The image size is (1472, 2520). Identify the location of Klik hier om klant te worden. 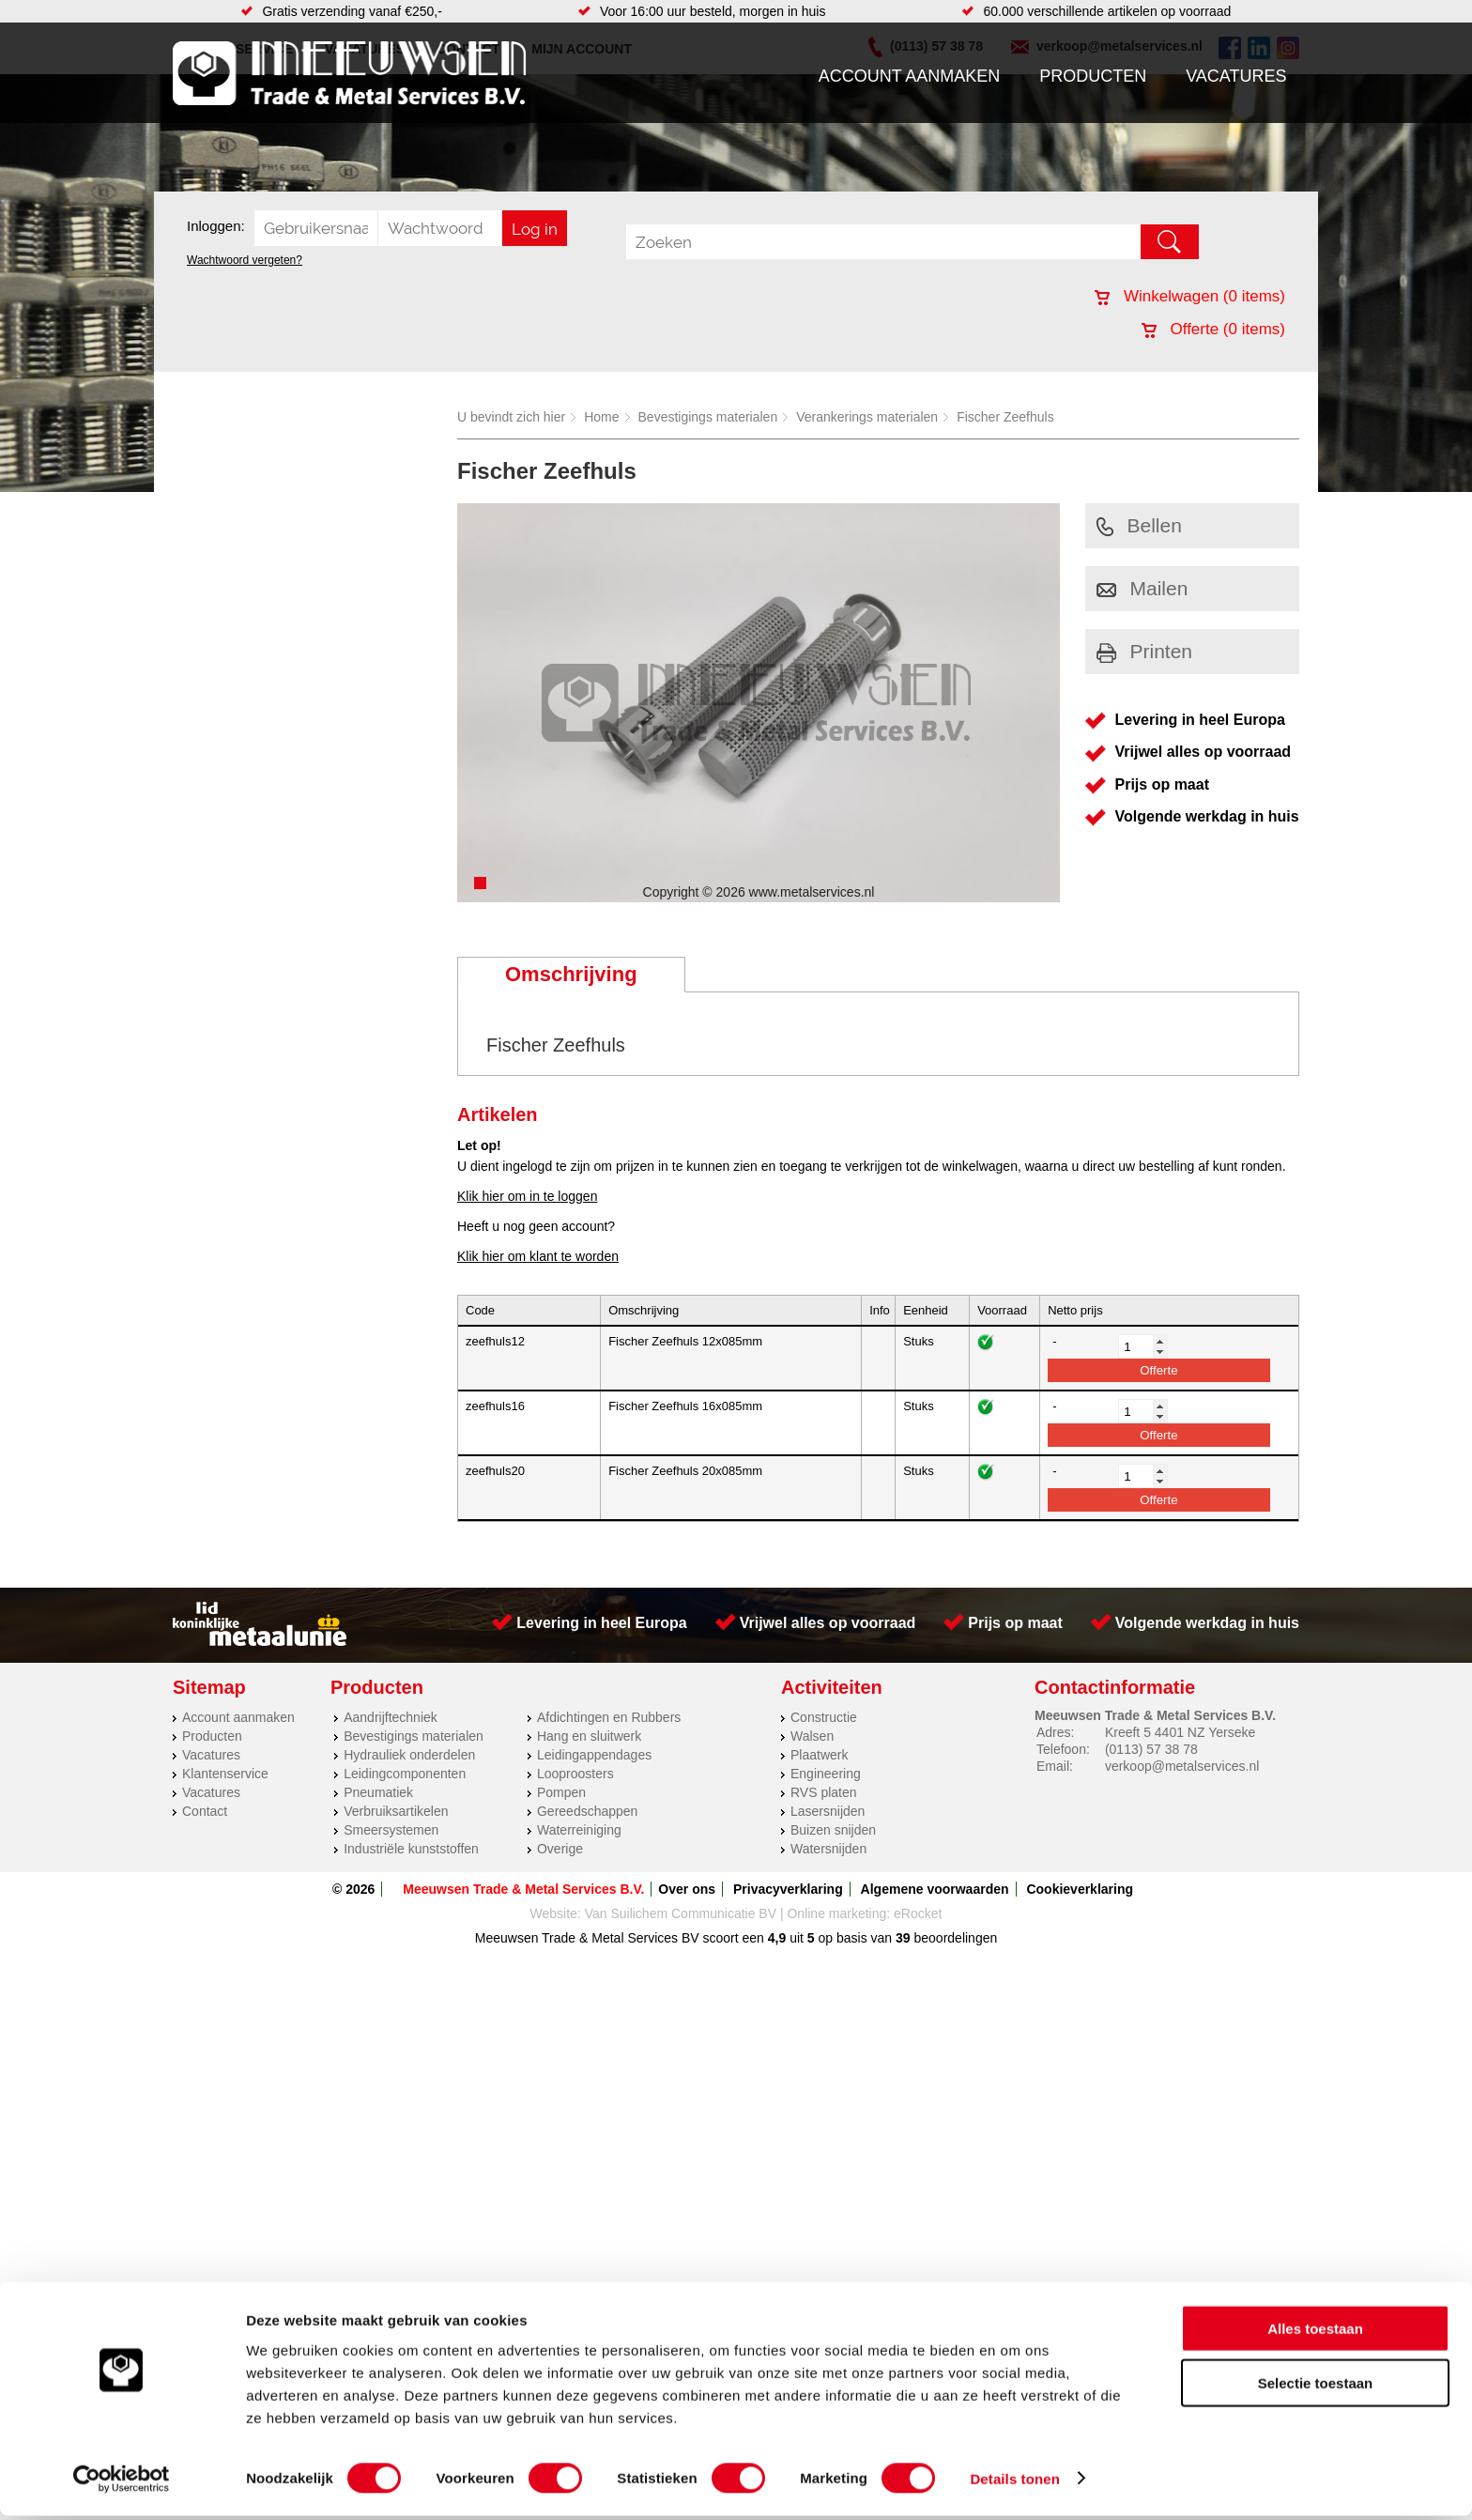
(538, 1256).